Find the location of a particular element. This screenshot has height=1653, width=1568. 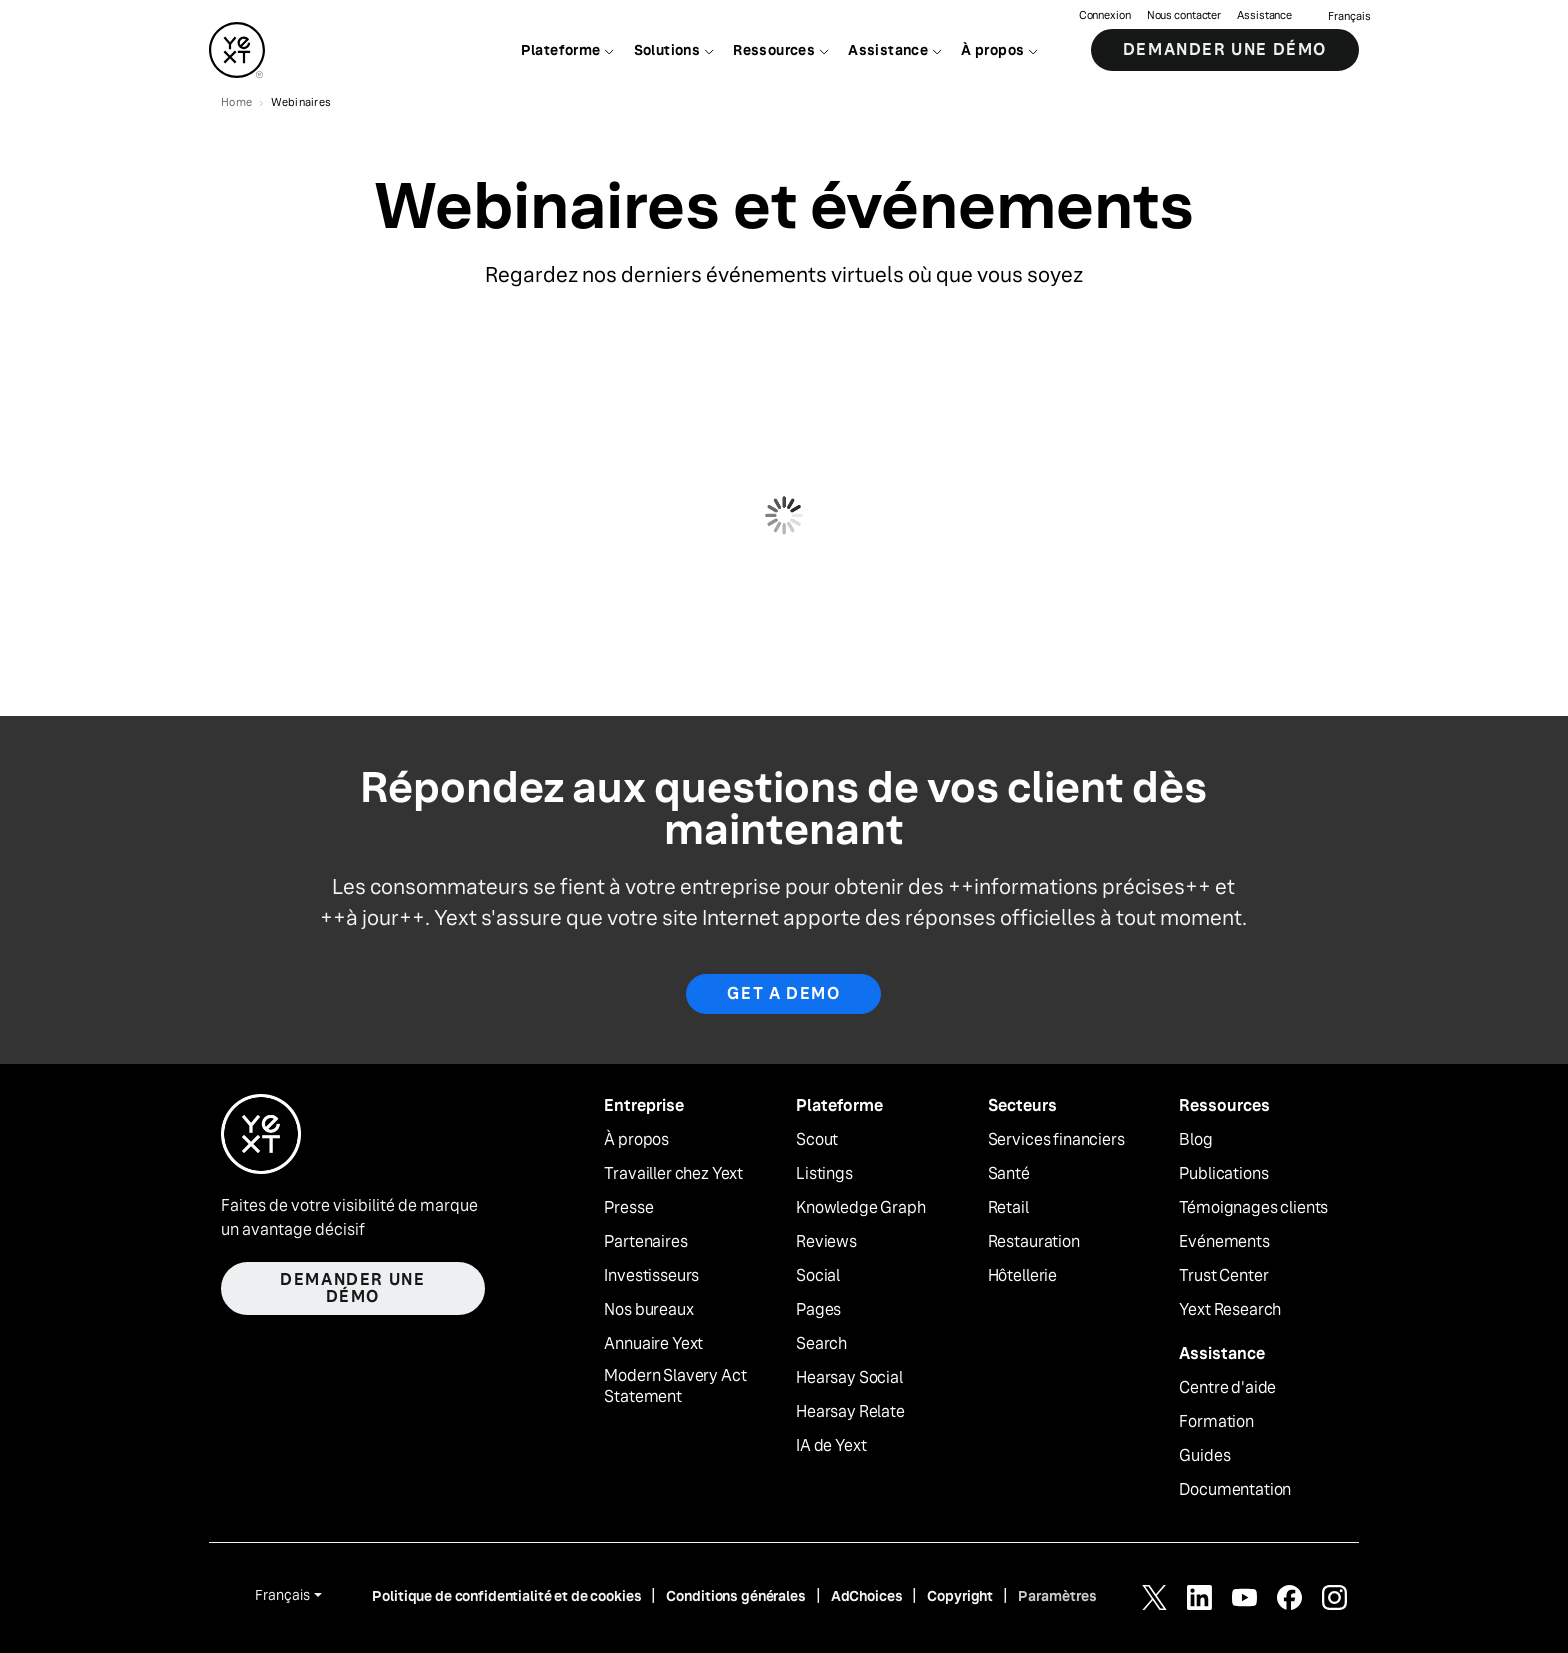

Retail is located at coordinates (1008, 1208).